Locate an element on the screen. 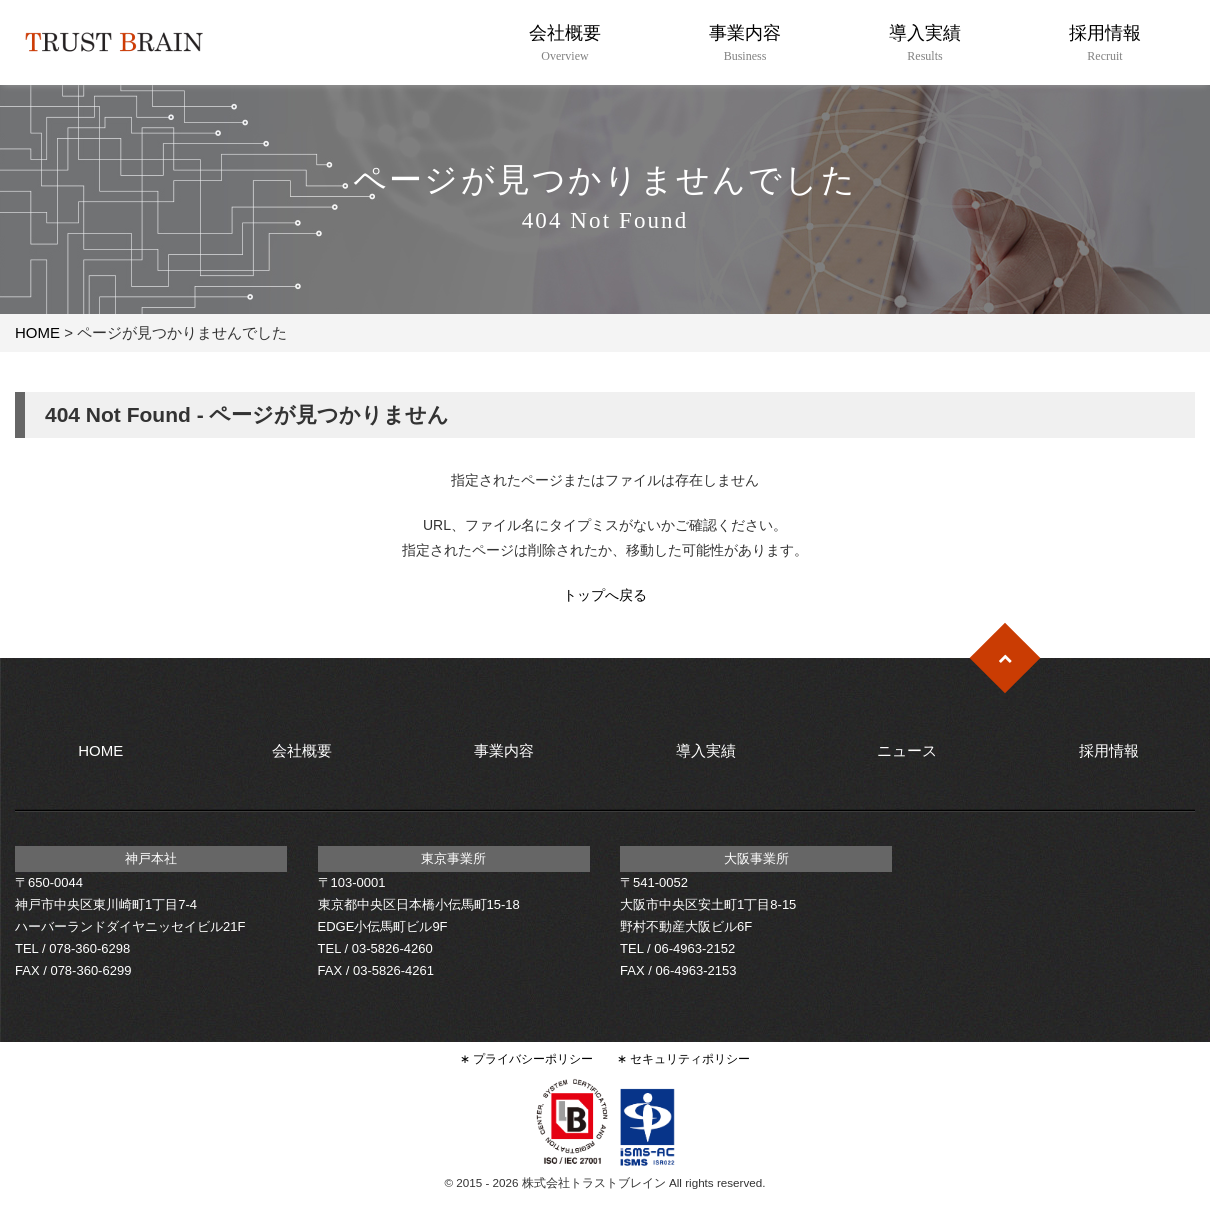 The height and width of the screenshot is (1219, 1210). 採用情報 is located at coordinates (1104, 43).